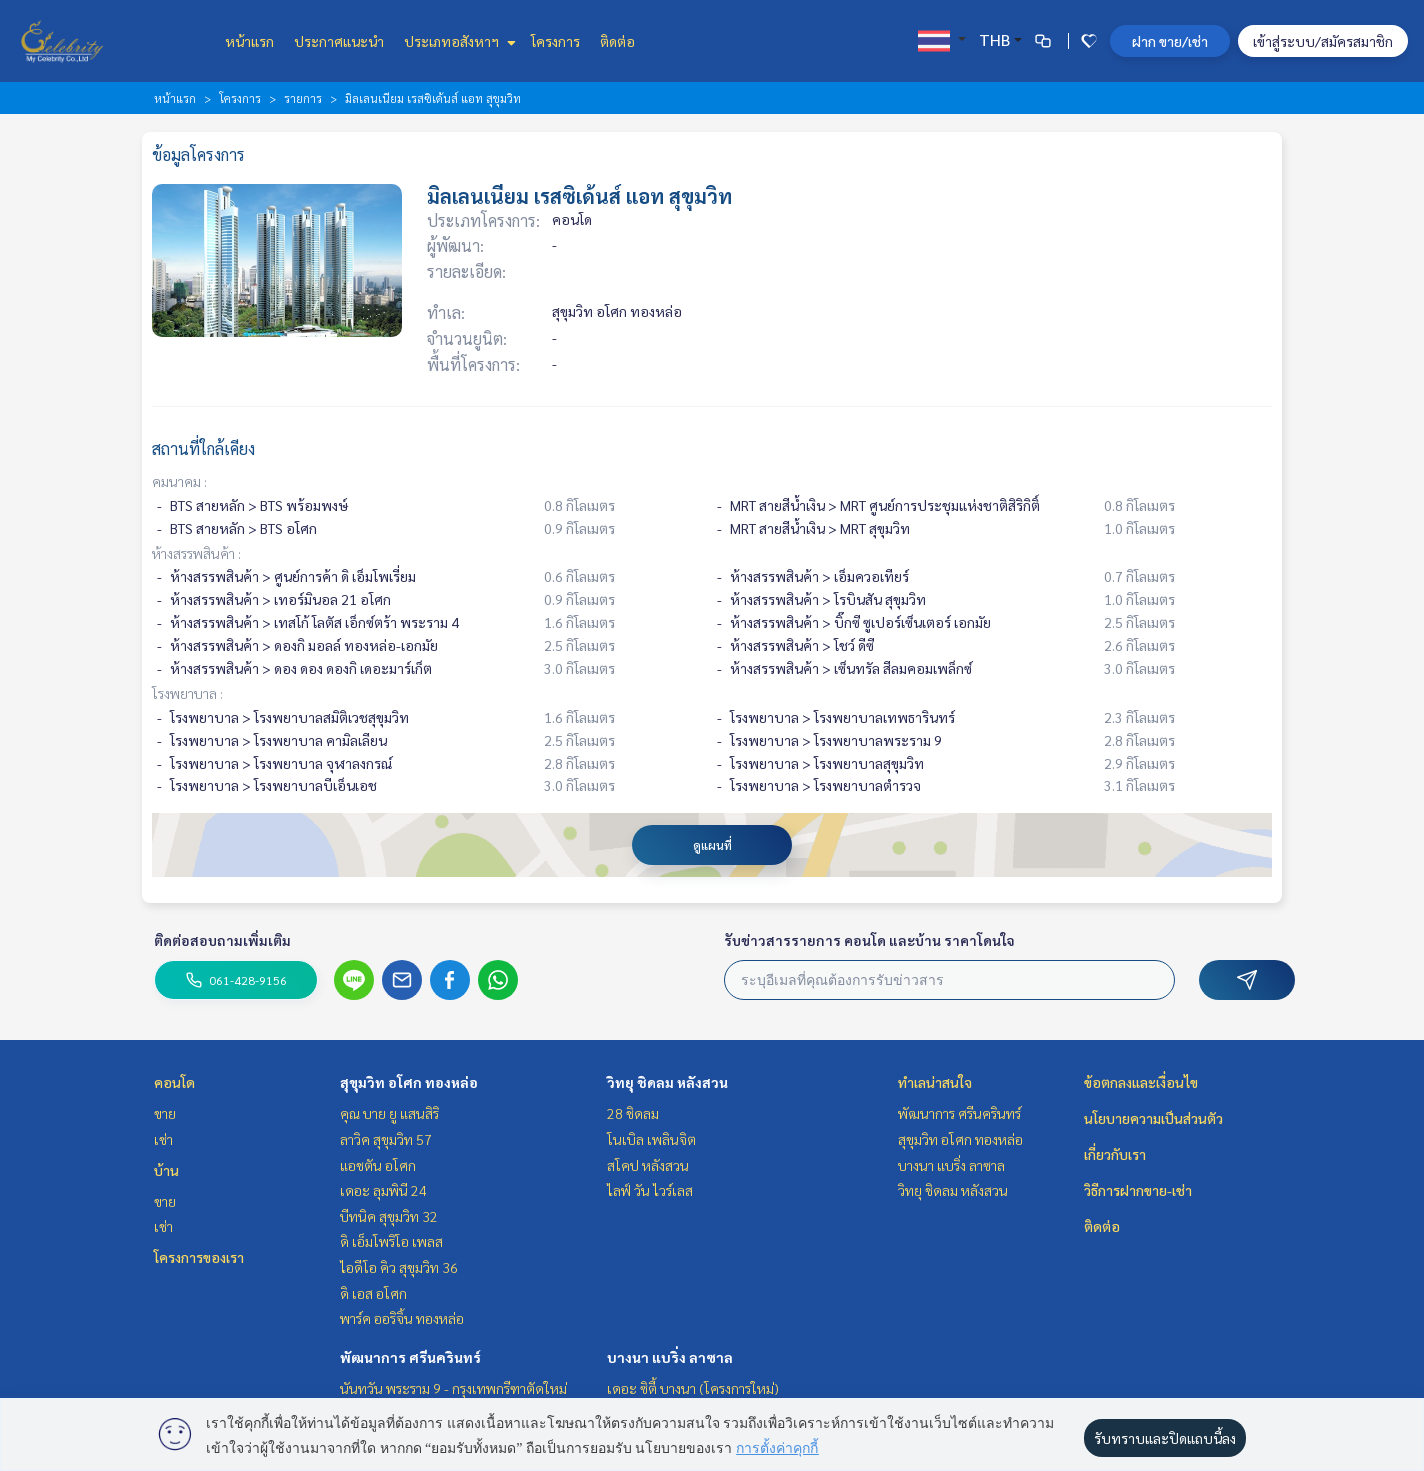 Image resolution: width=1424 pixels, height=1471 pixels. I want to click on บางนา แบริ่ง ลาซาล, so click(670, 1357).